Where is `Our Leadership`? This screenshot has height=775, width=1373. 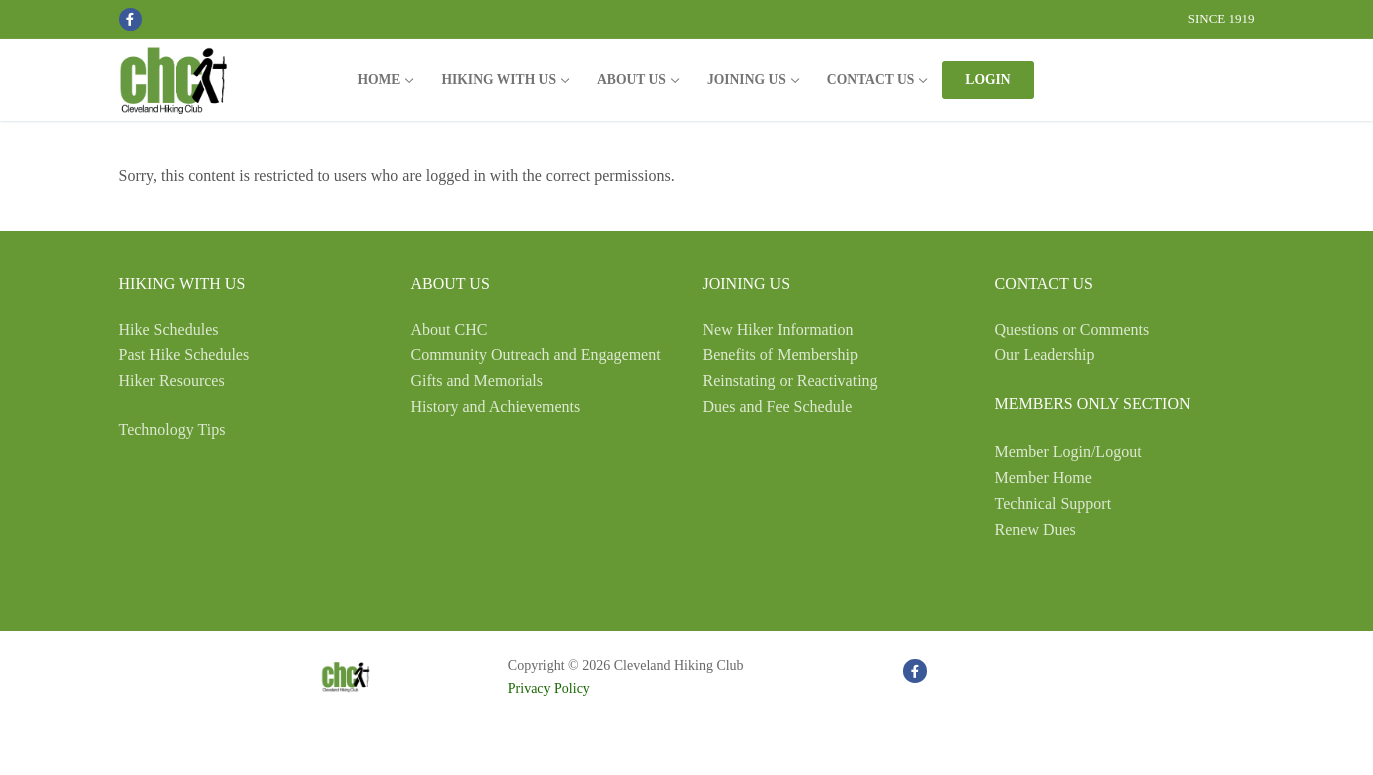 Our Leadership is located at coordinates (1045, 354).